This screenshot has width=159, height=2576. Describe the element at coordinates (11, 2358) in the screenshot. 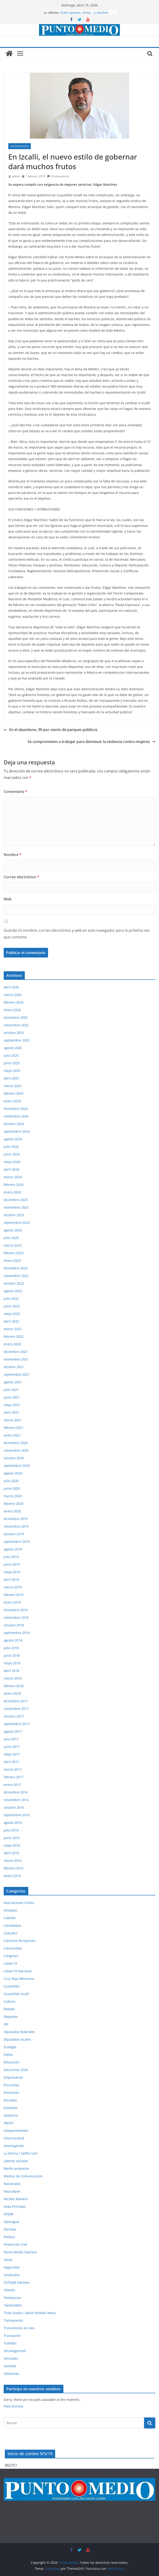

I see `Vecinales` at that location.